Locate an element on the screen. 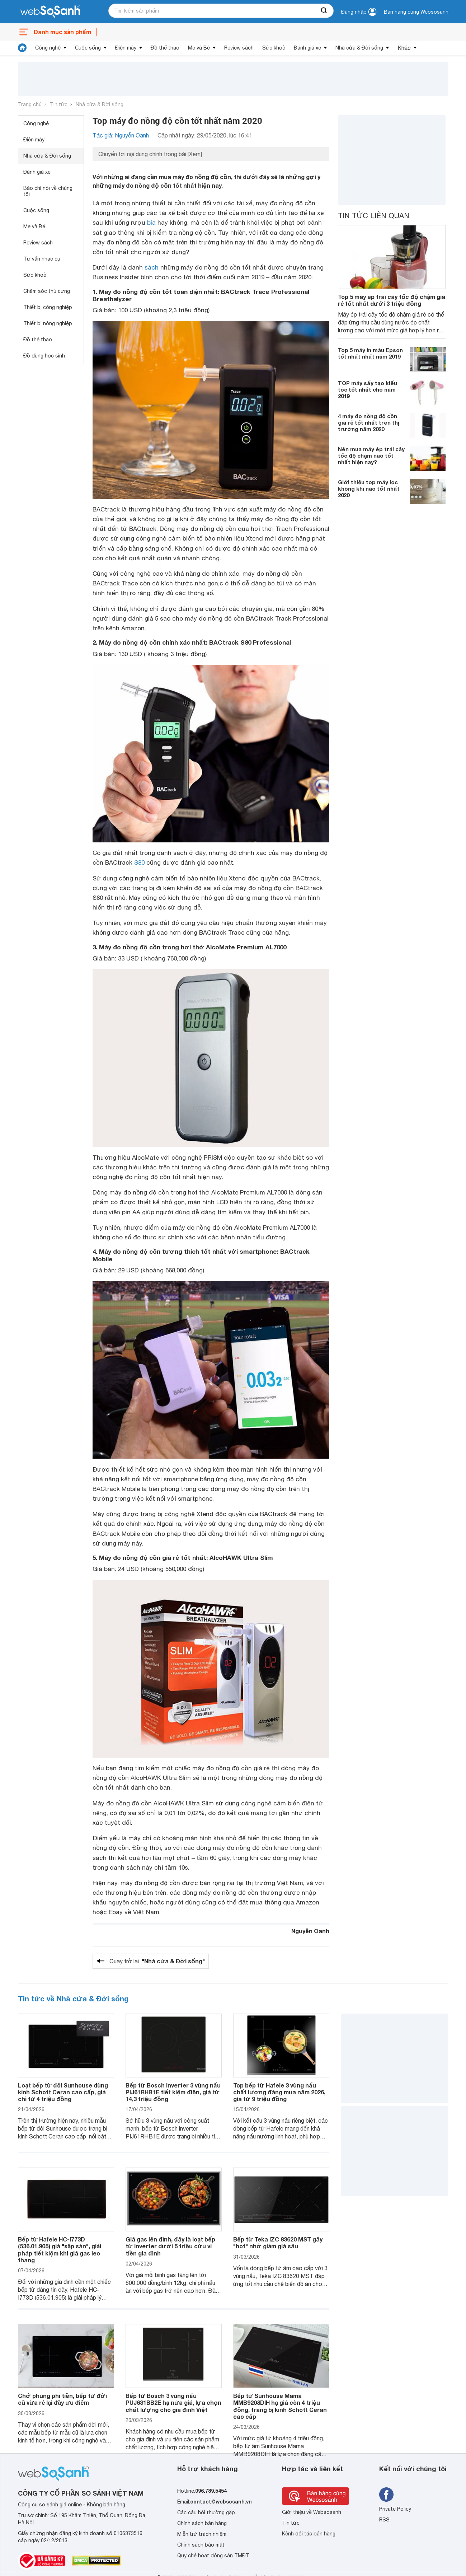  Nhà cửa & Đời sống is located at coordinates (359, 48).